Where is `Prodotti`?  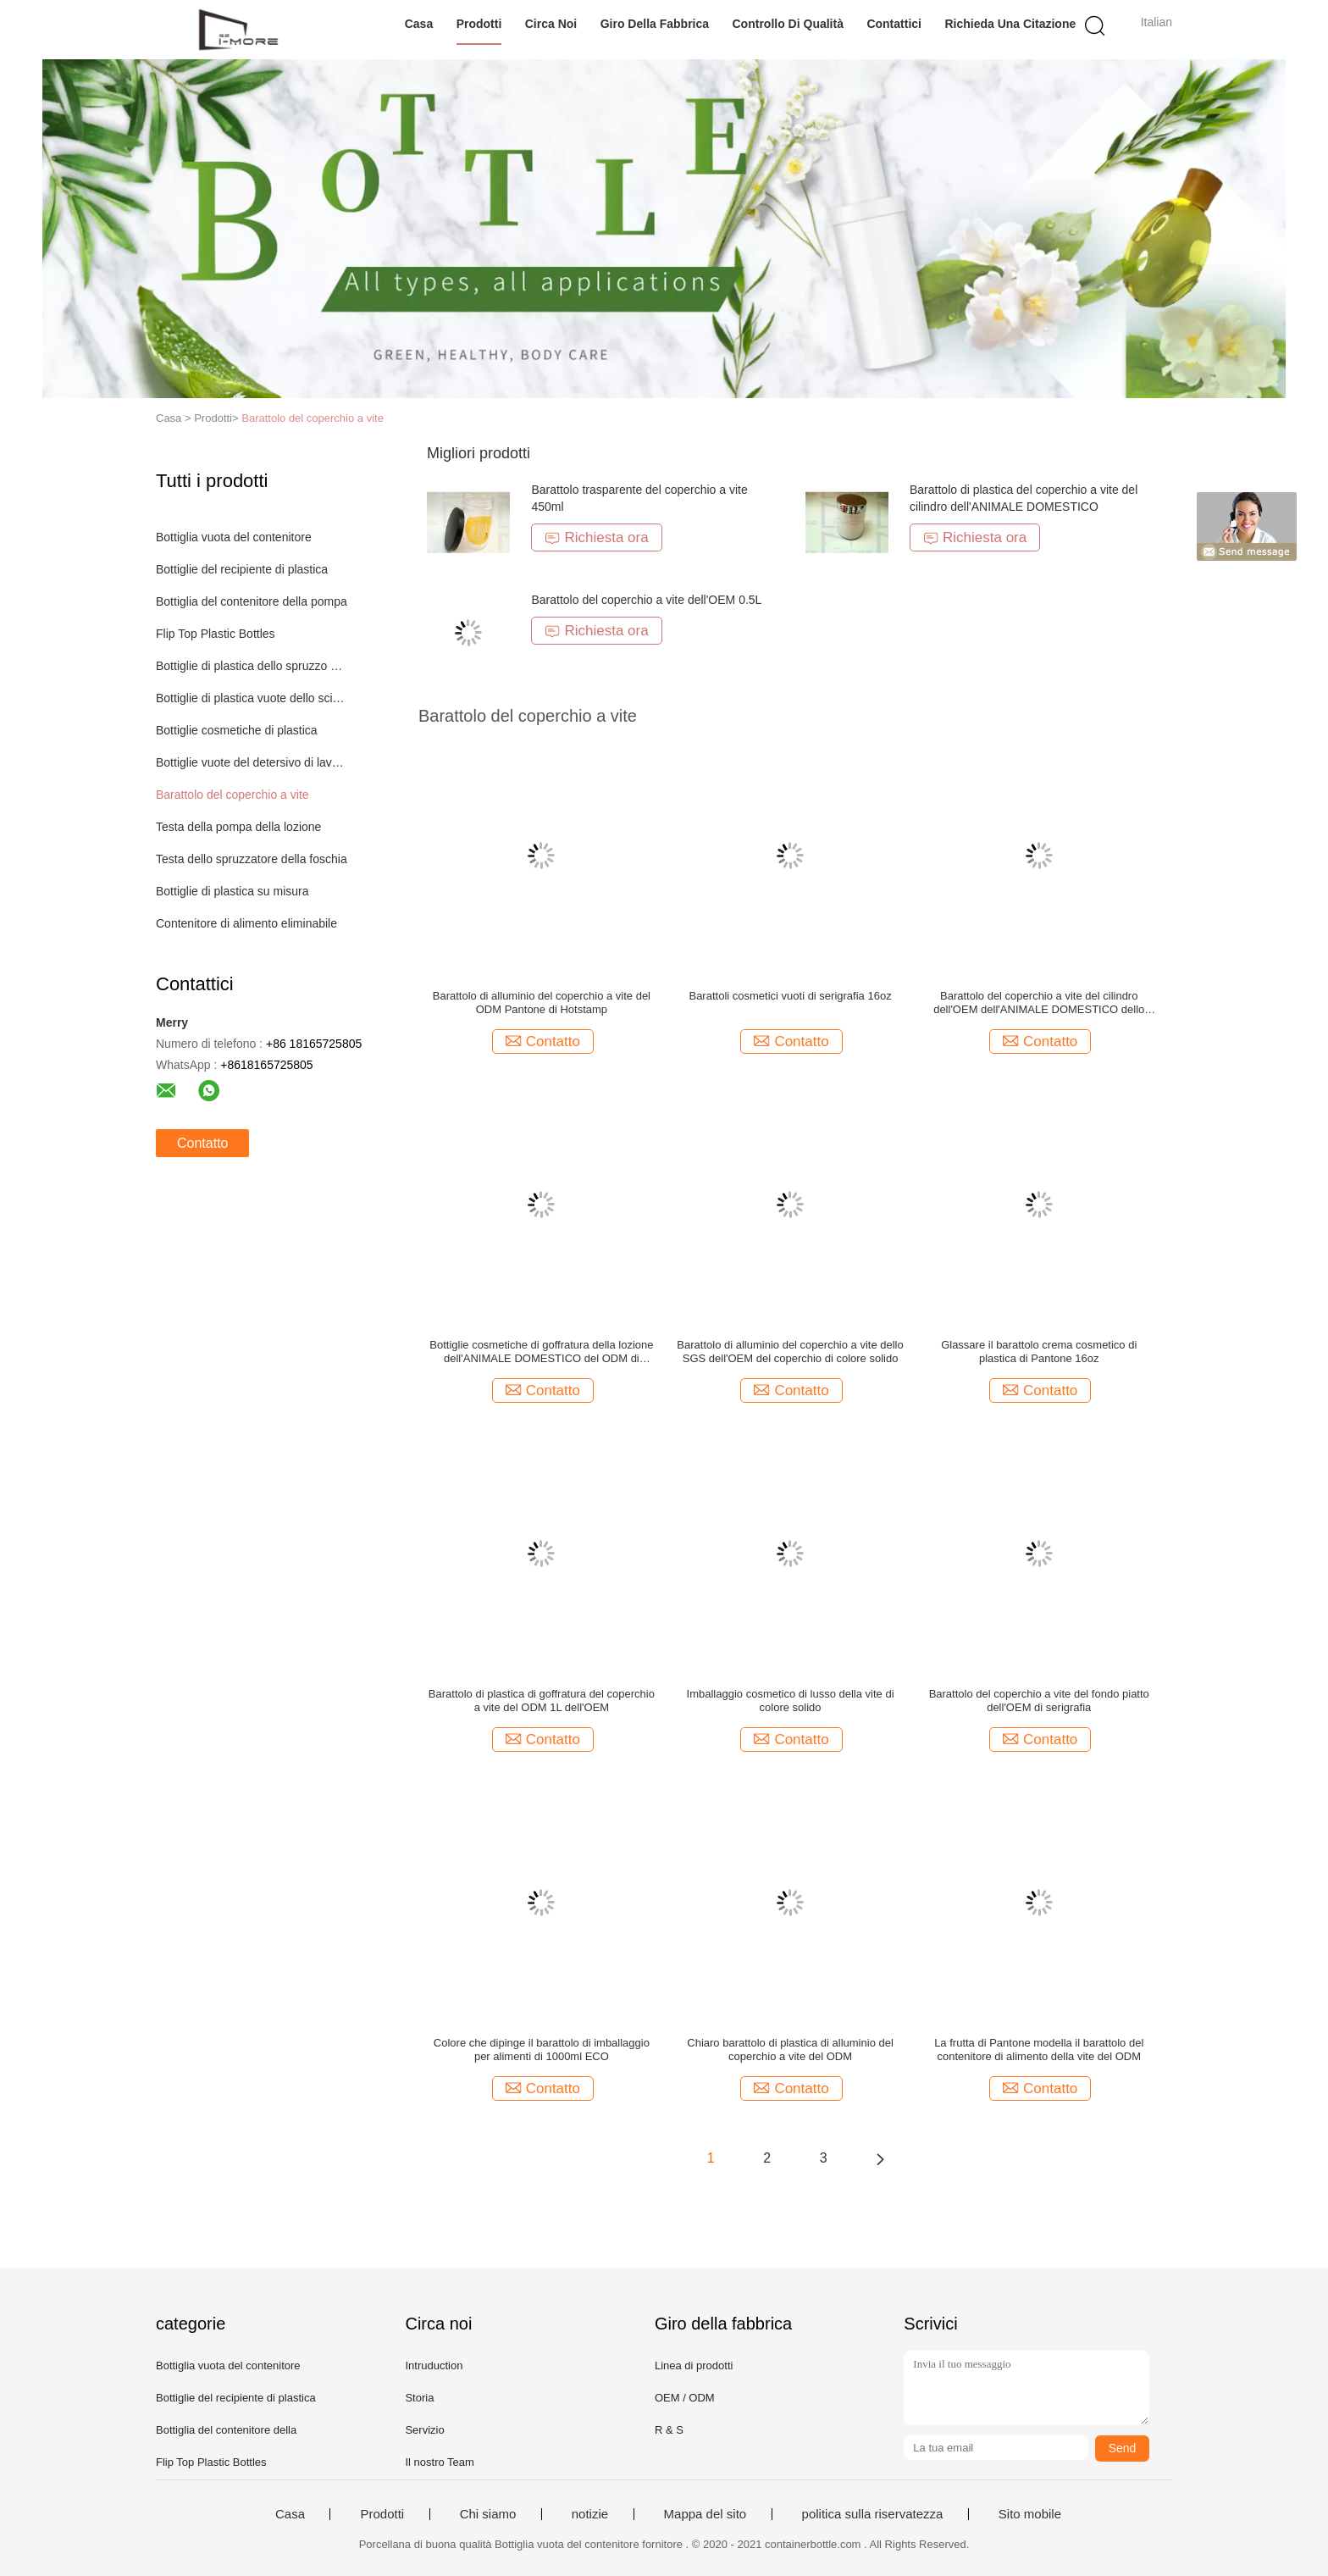 Prodotti is located at coordinates (479, 23).